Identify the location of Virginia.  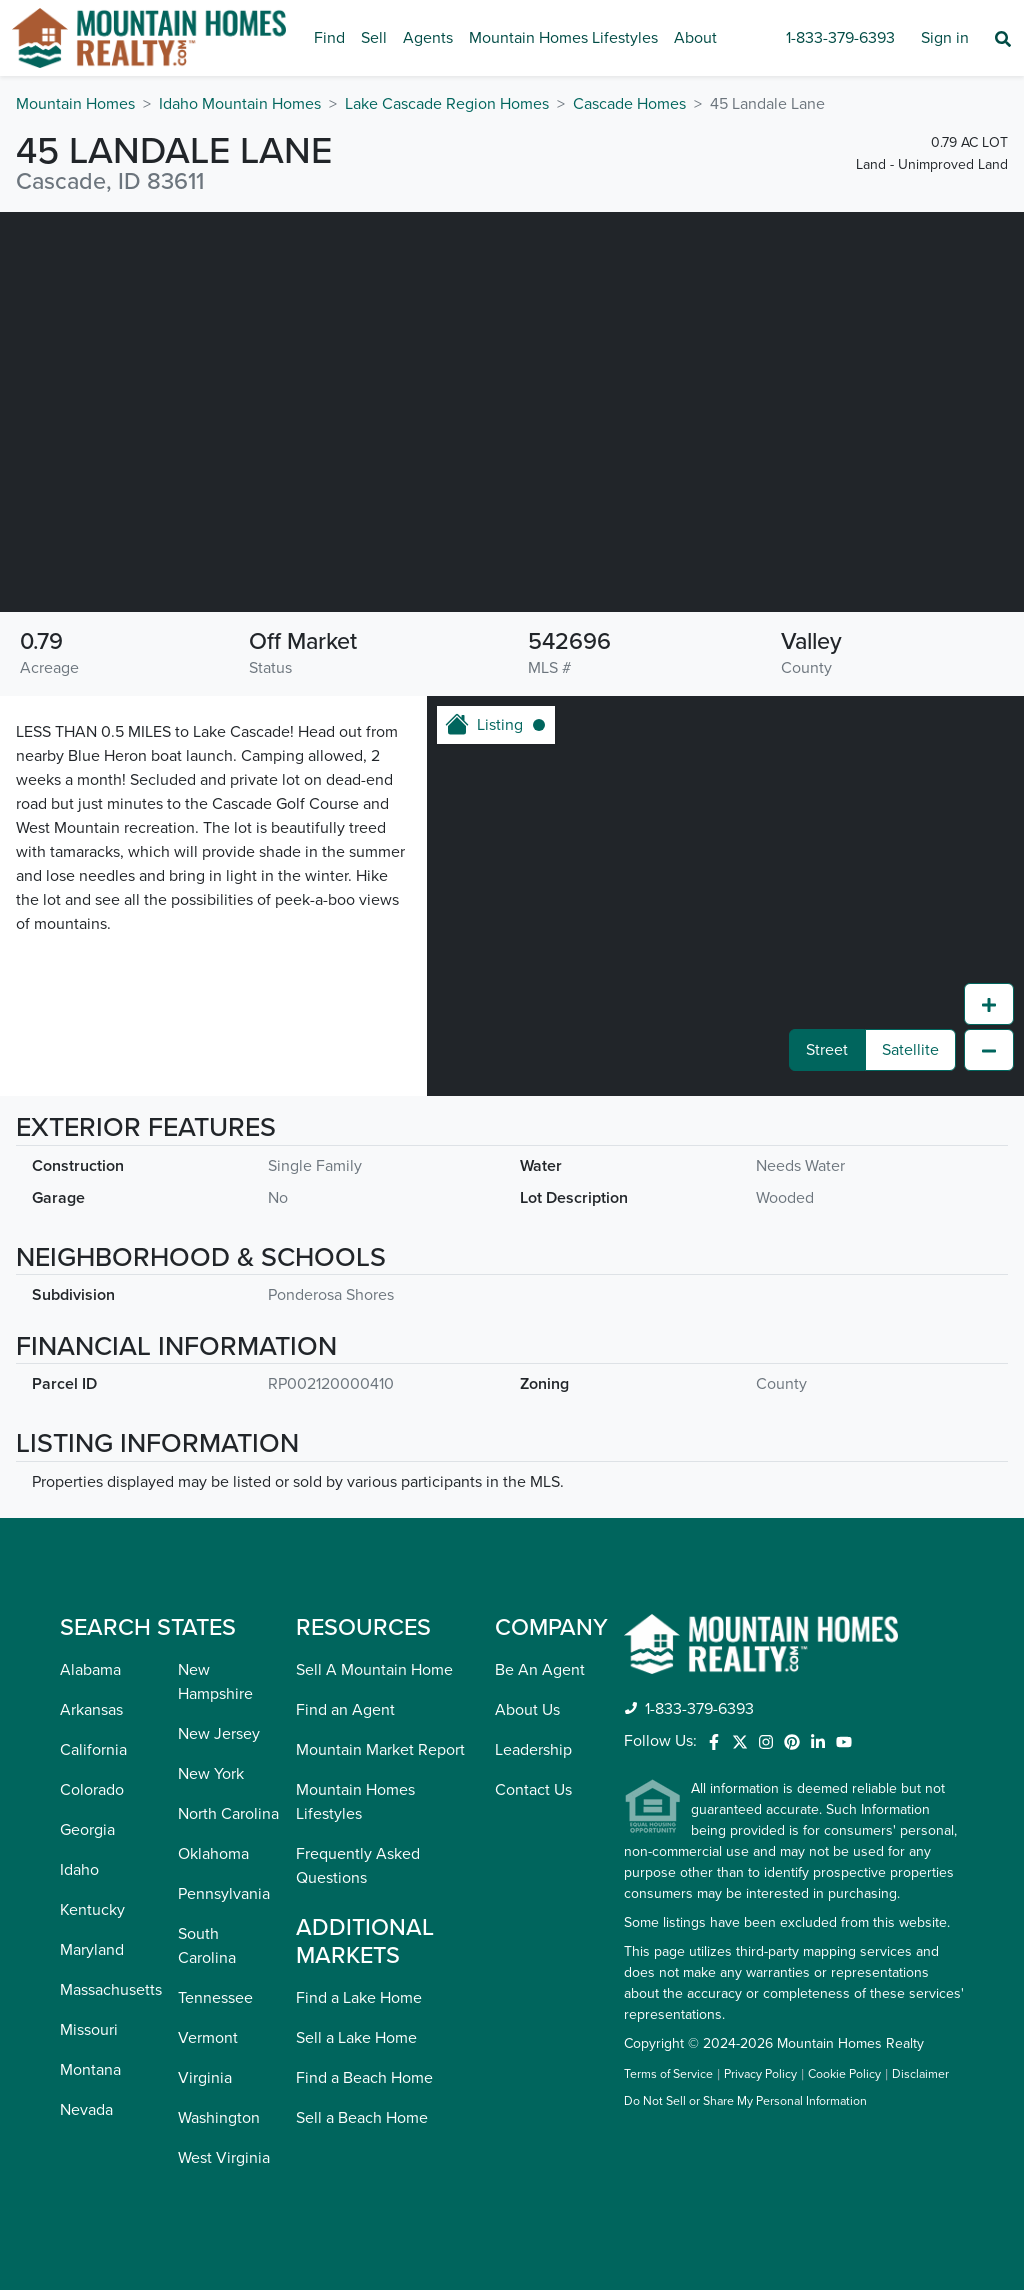
(205, 2078).